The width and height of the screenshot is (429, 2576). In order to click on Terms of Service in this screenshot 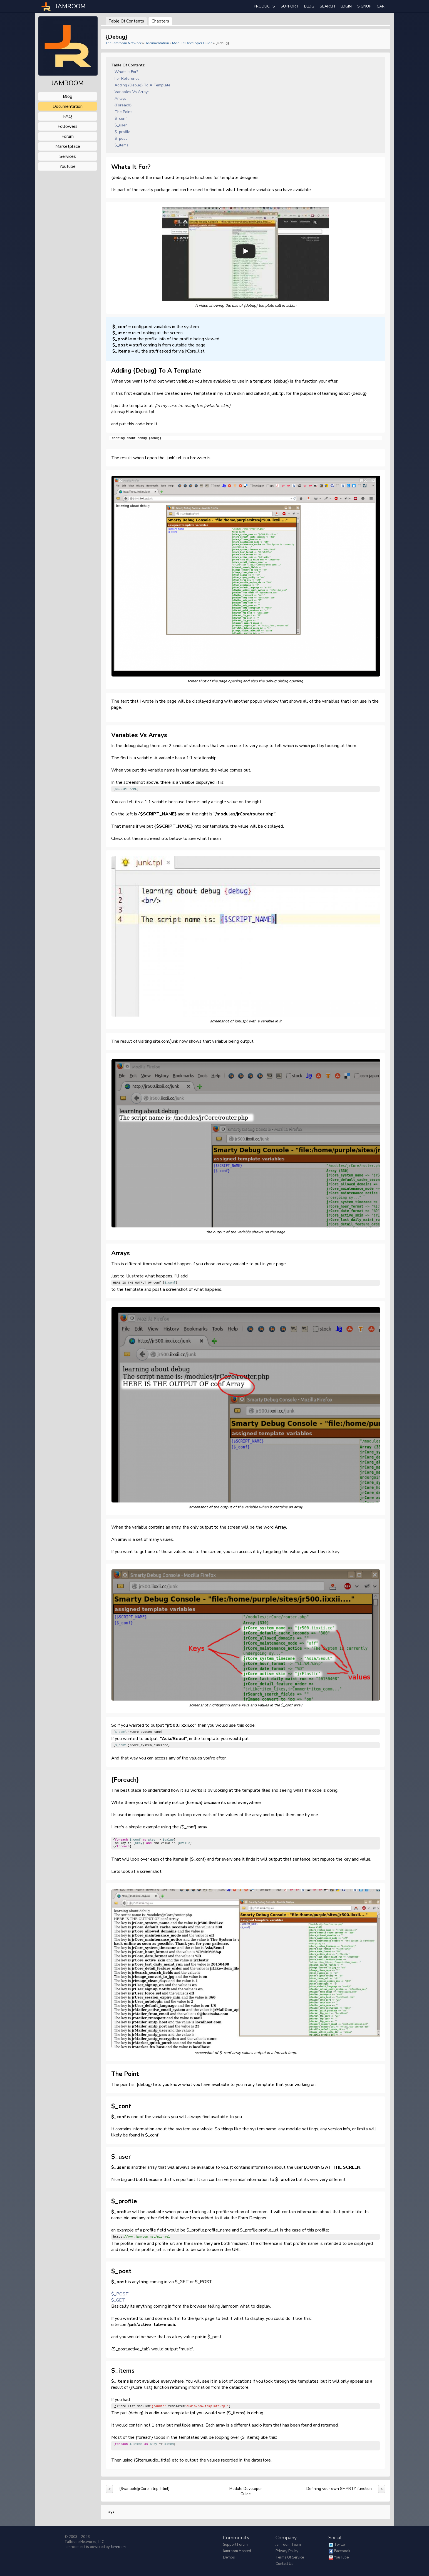, I will do `click(290, 2557)`.